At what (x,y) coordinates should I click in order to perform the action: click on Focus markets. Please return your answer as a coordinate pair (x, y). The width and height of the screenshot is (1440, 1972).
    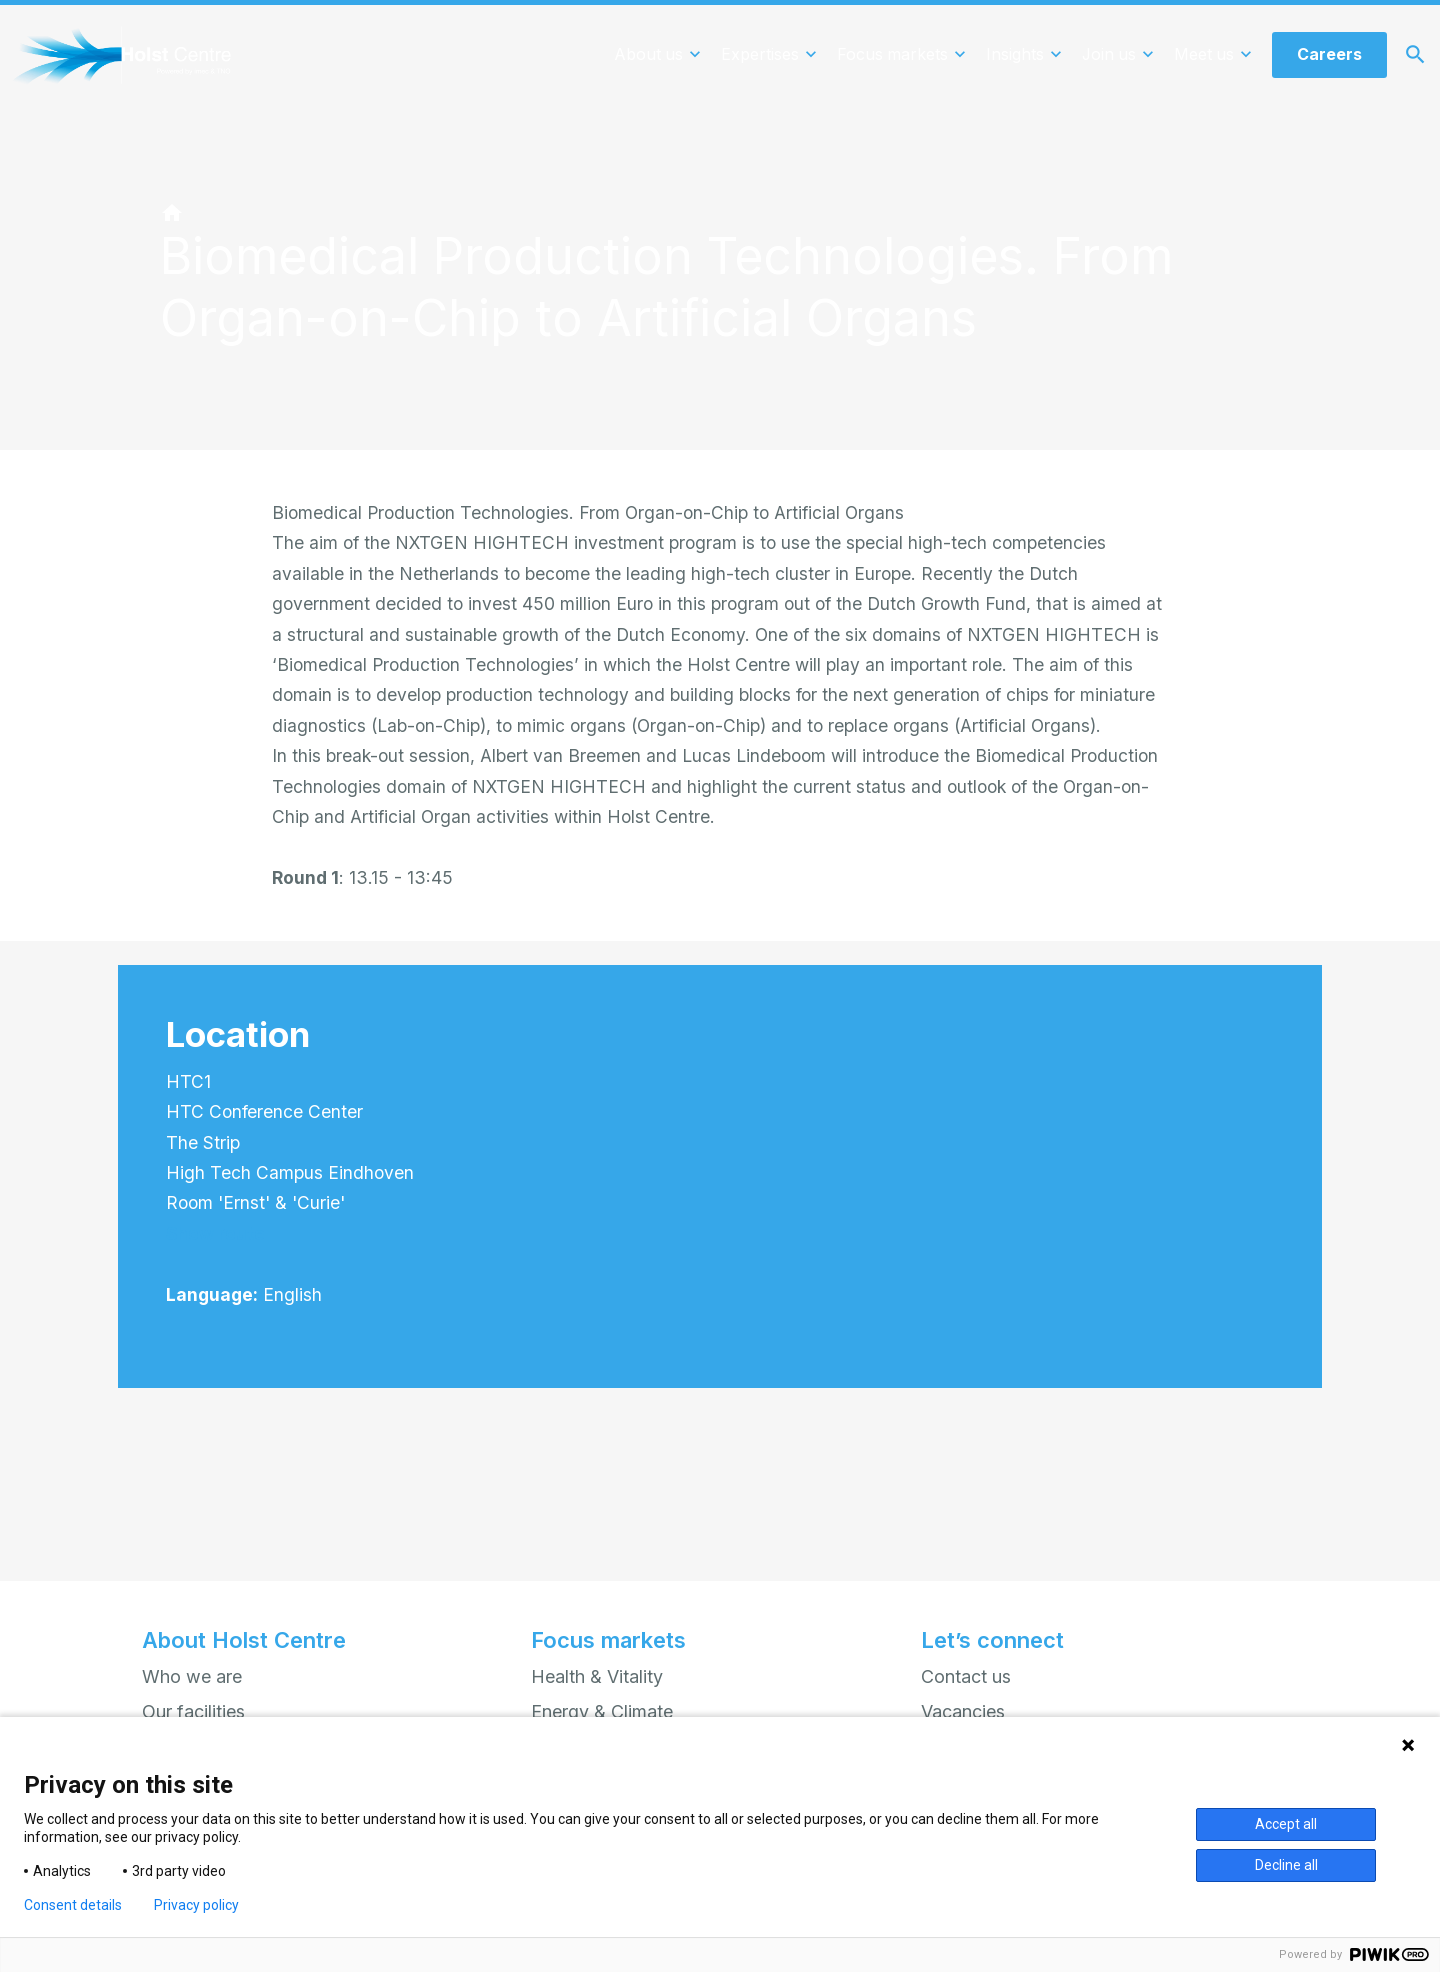
    Looking at the image, I should click on (608, 1640).